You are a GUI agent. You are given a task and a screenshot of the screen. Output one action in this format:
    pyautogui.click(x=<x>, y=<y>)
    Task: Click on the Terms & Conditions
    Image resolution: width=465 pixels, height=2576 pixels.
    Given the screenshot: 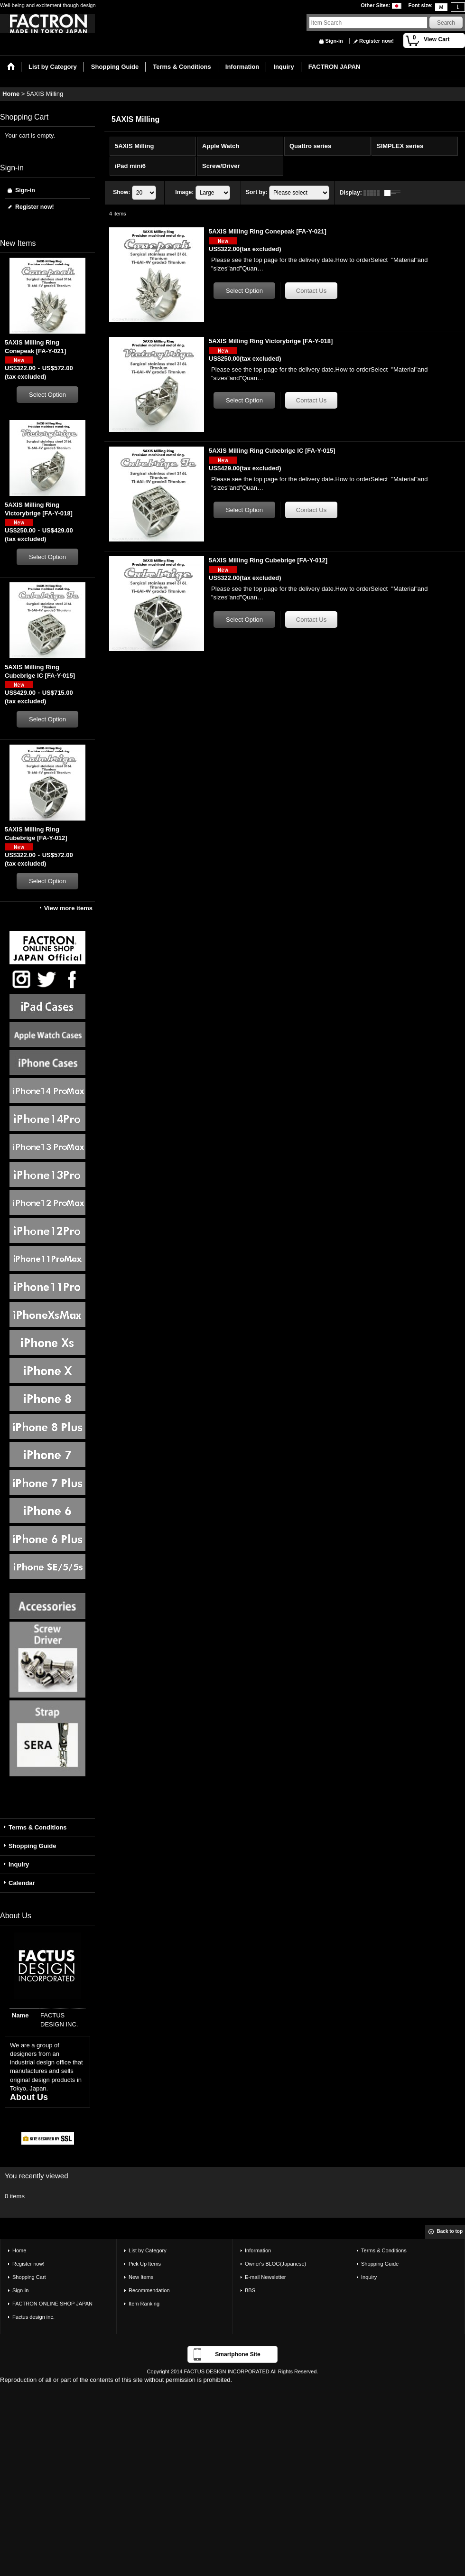 What is the action you would take?
    pyautogui.click(x=38, y=1827)
    